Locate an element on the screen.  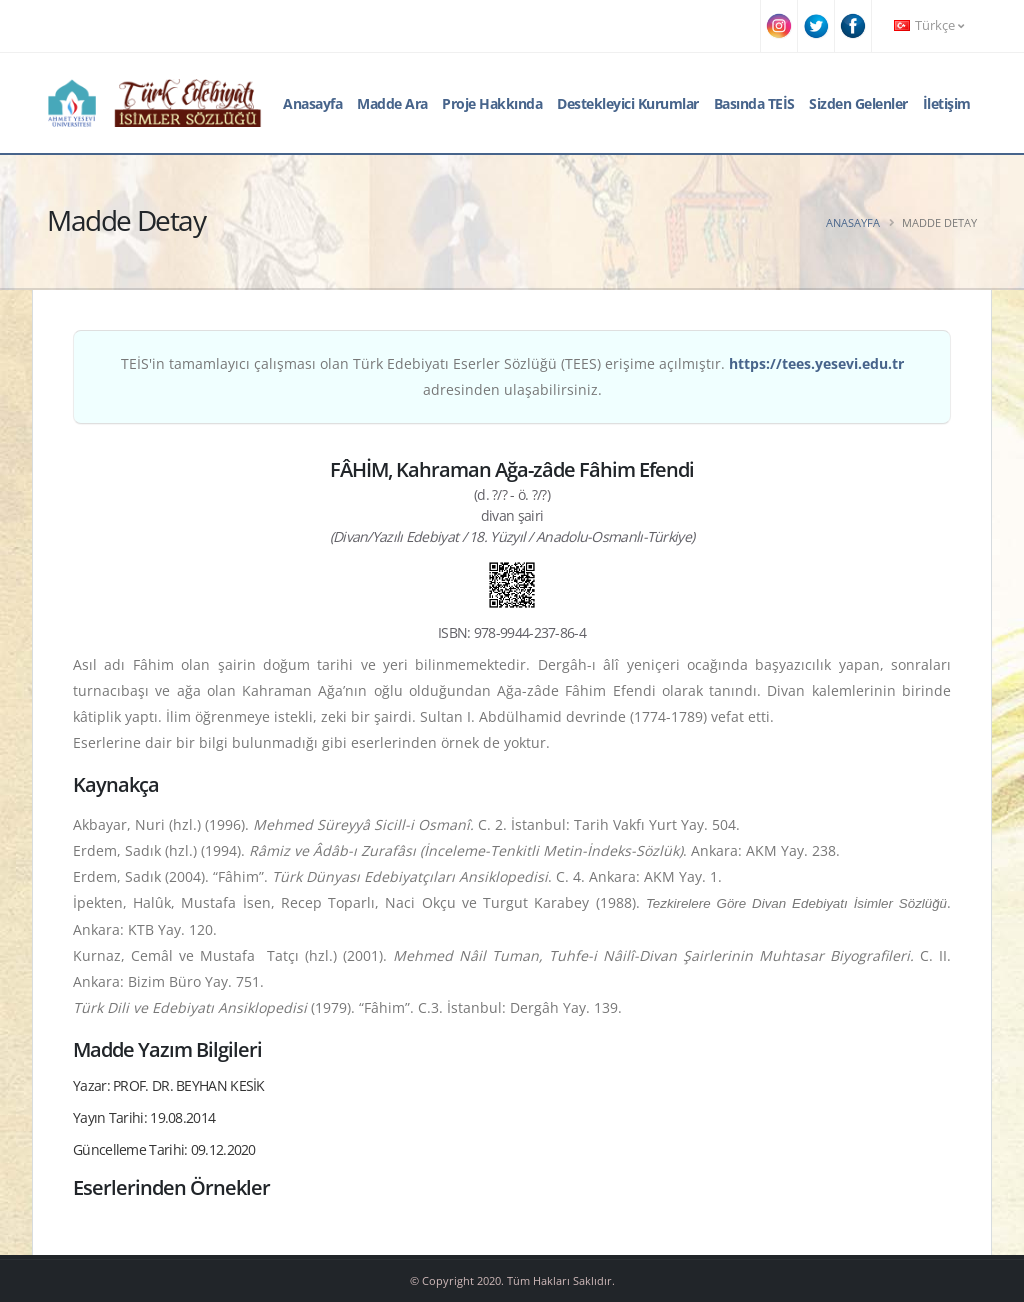
Anasayfa is located at coordinates (312, 103).